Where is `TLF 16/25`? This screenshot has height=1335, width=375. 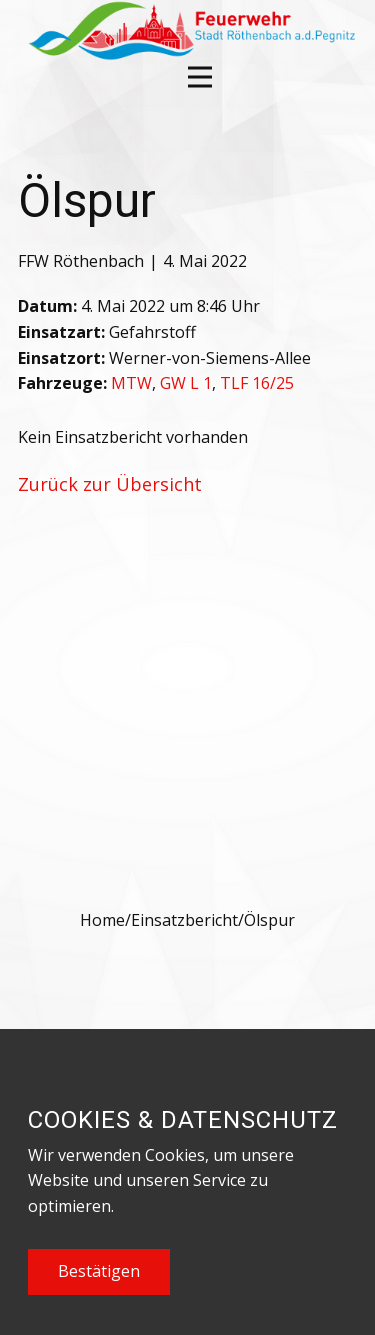
TLF 16/25 is located at coordinates (257, 383).